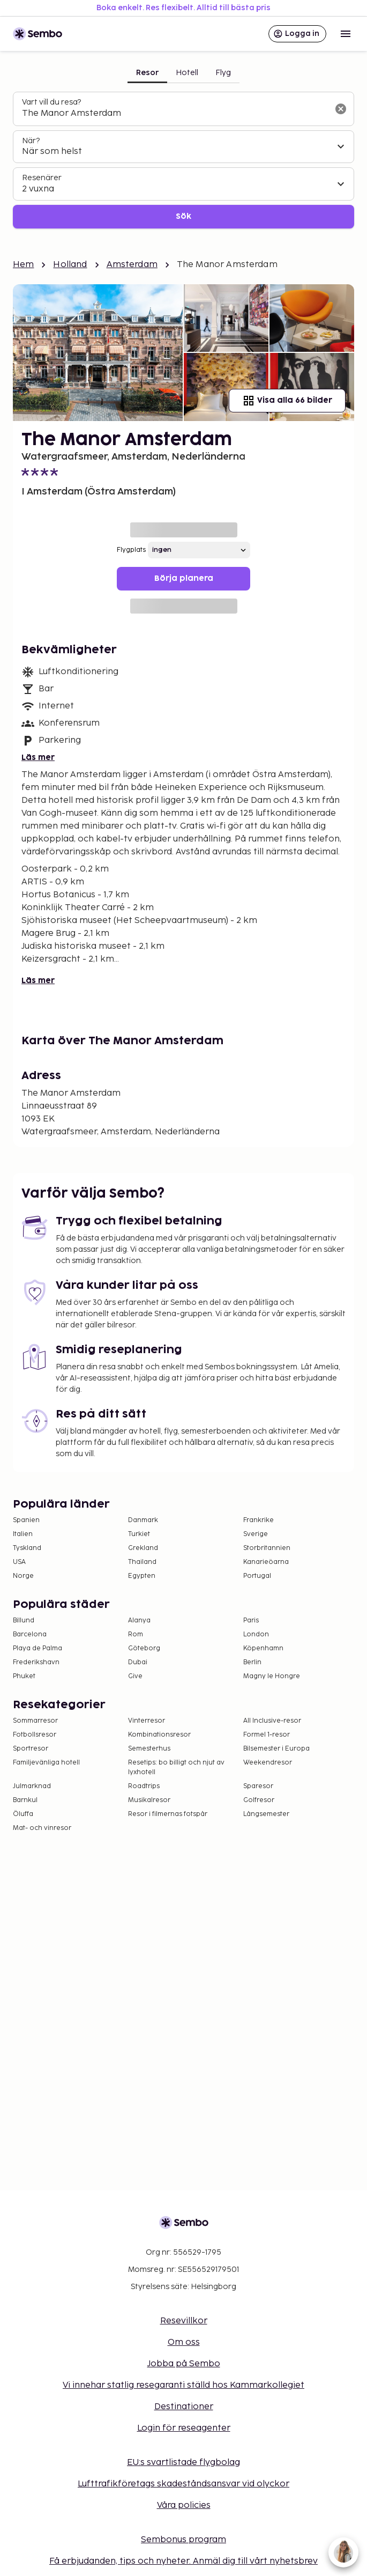 Image resolution: width=367 pixels, height=2576 pixels. Describe the element at coordinates (139, 1534) in the screenshot. I see `Turkiet` at that location.